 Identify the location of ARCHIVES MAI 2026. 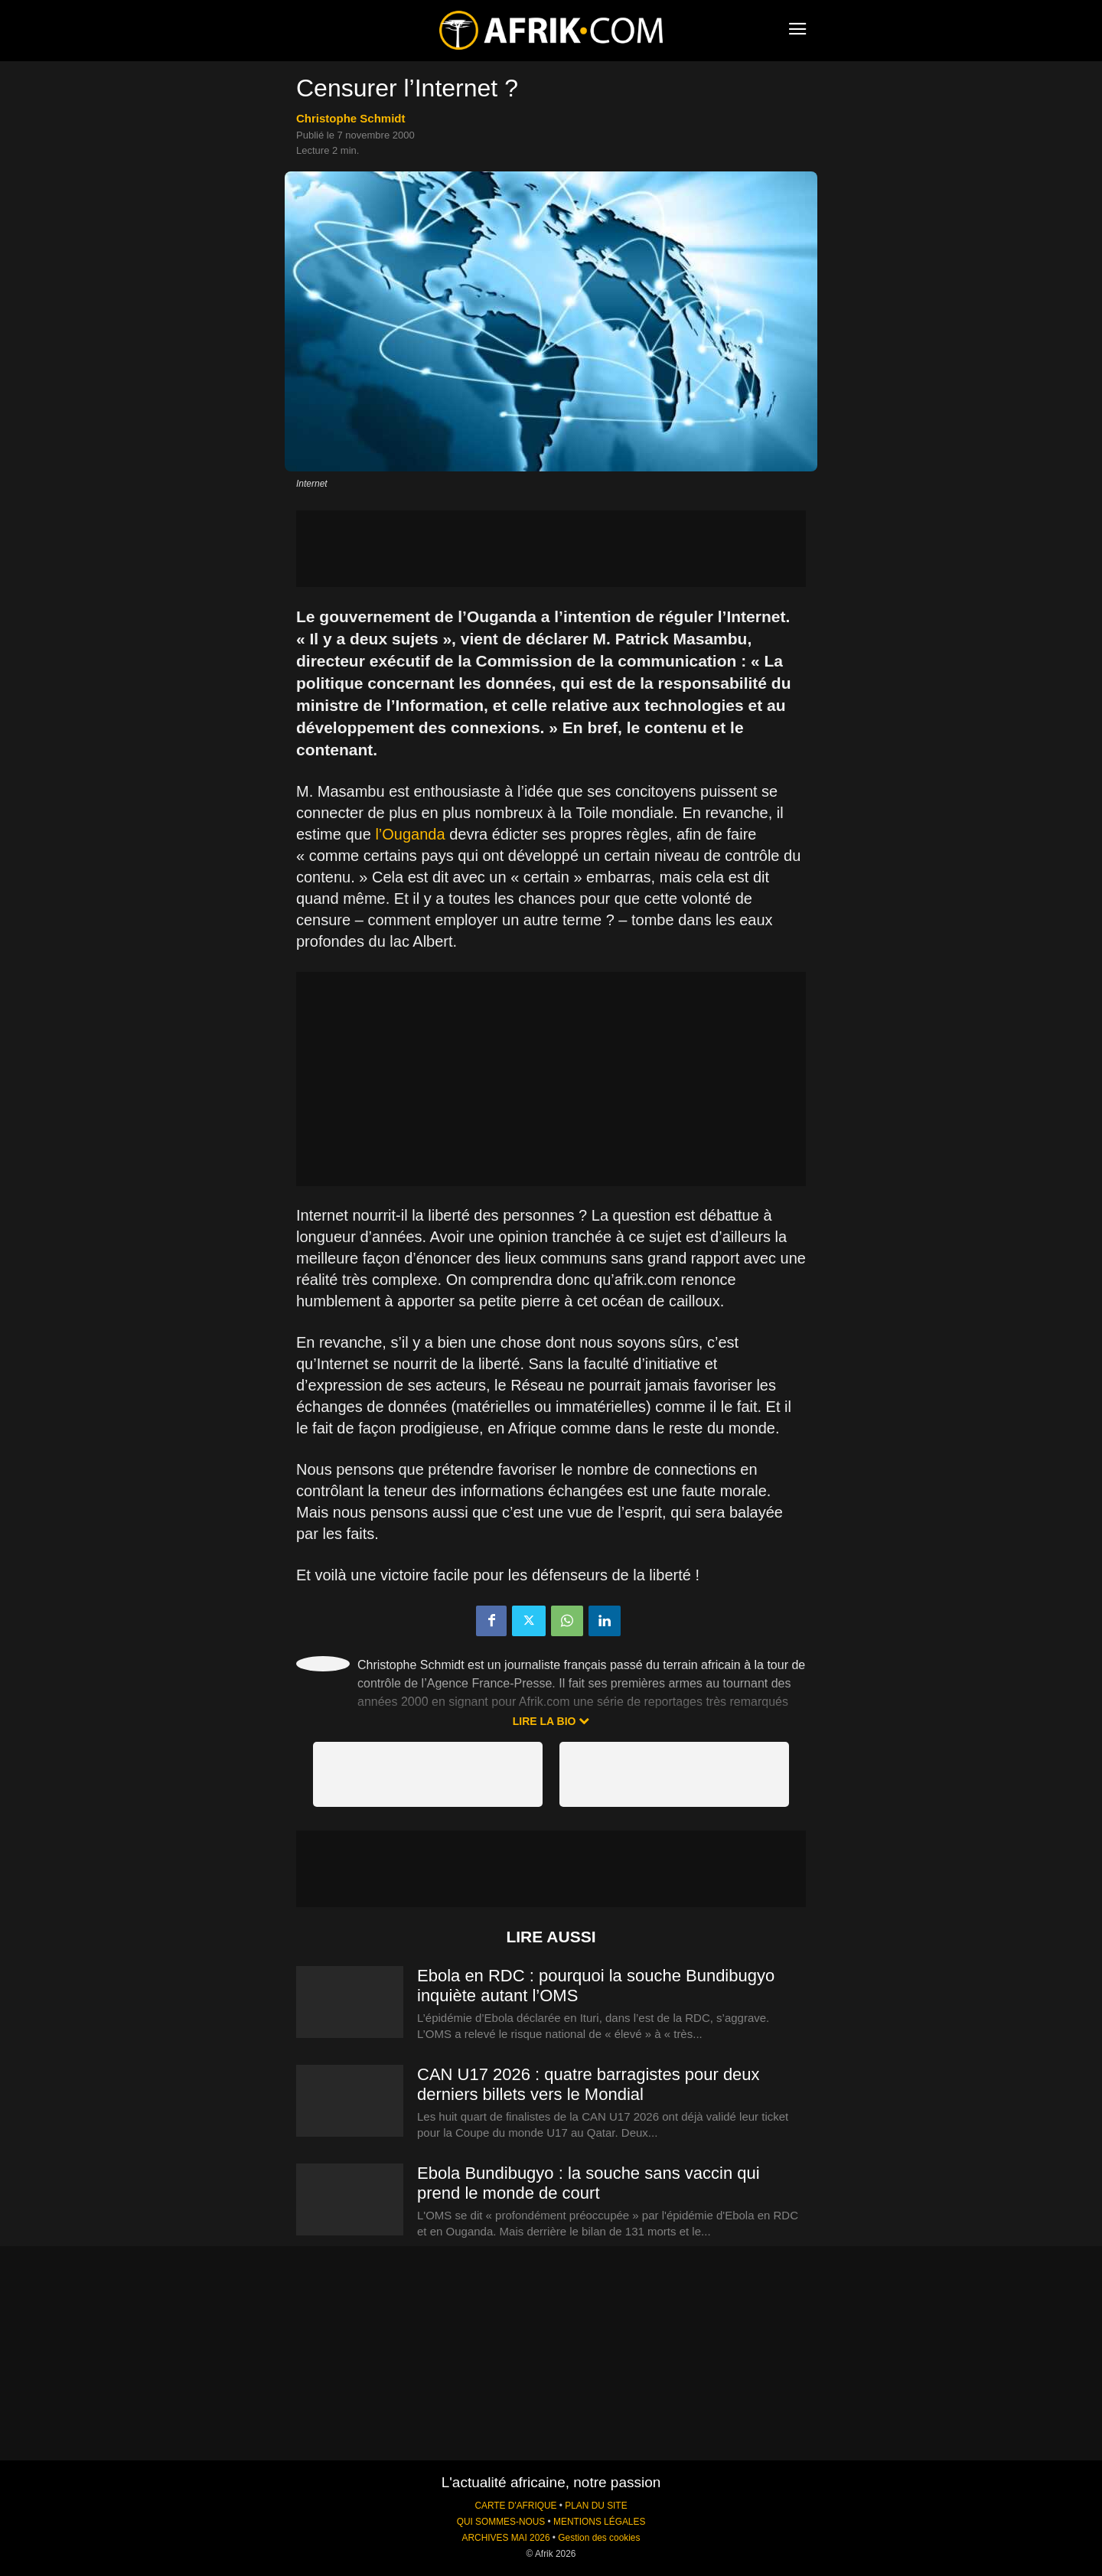
(506, 2537).